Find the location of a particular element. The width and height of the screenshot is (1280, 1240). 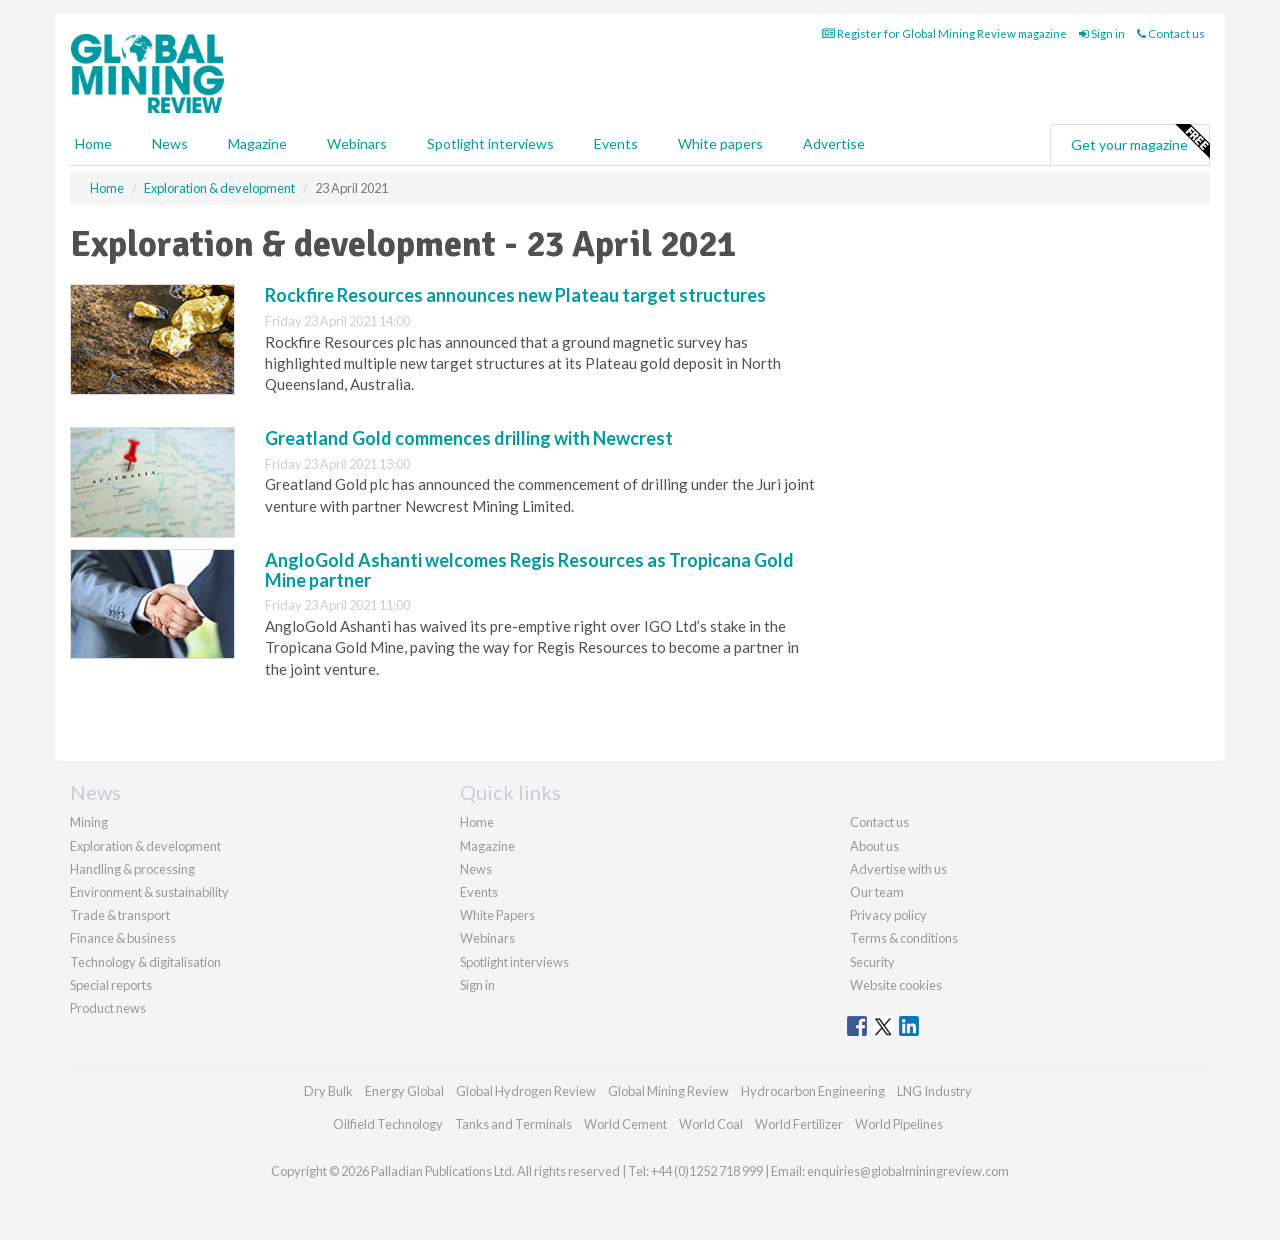

Webinars is located at coordinates (357, 143).